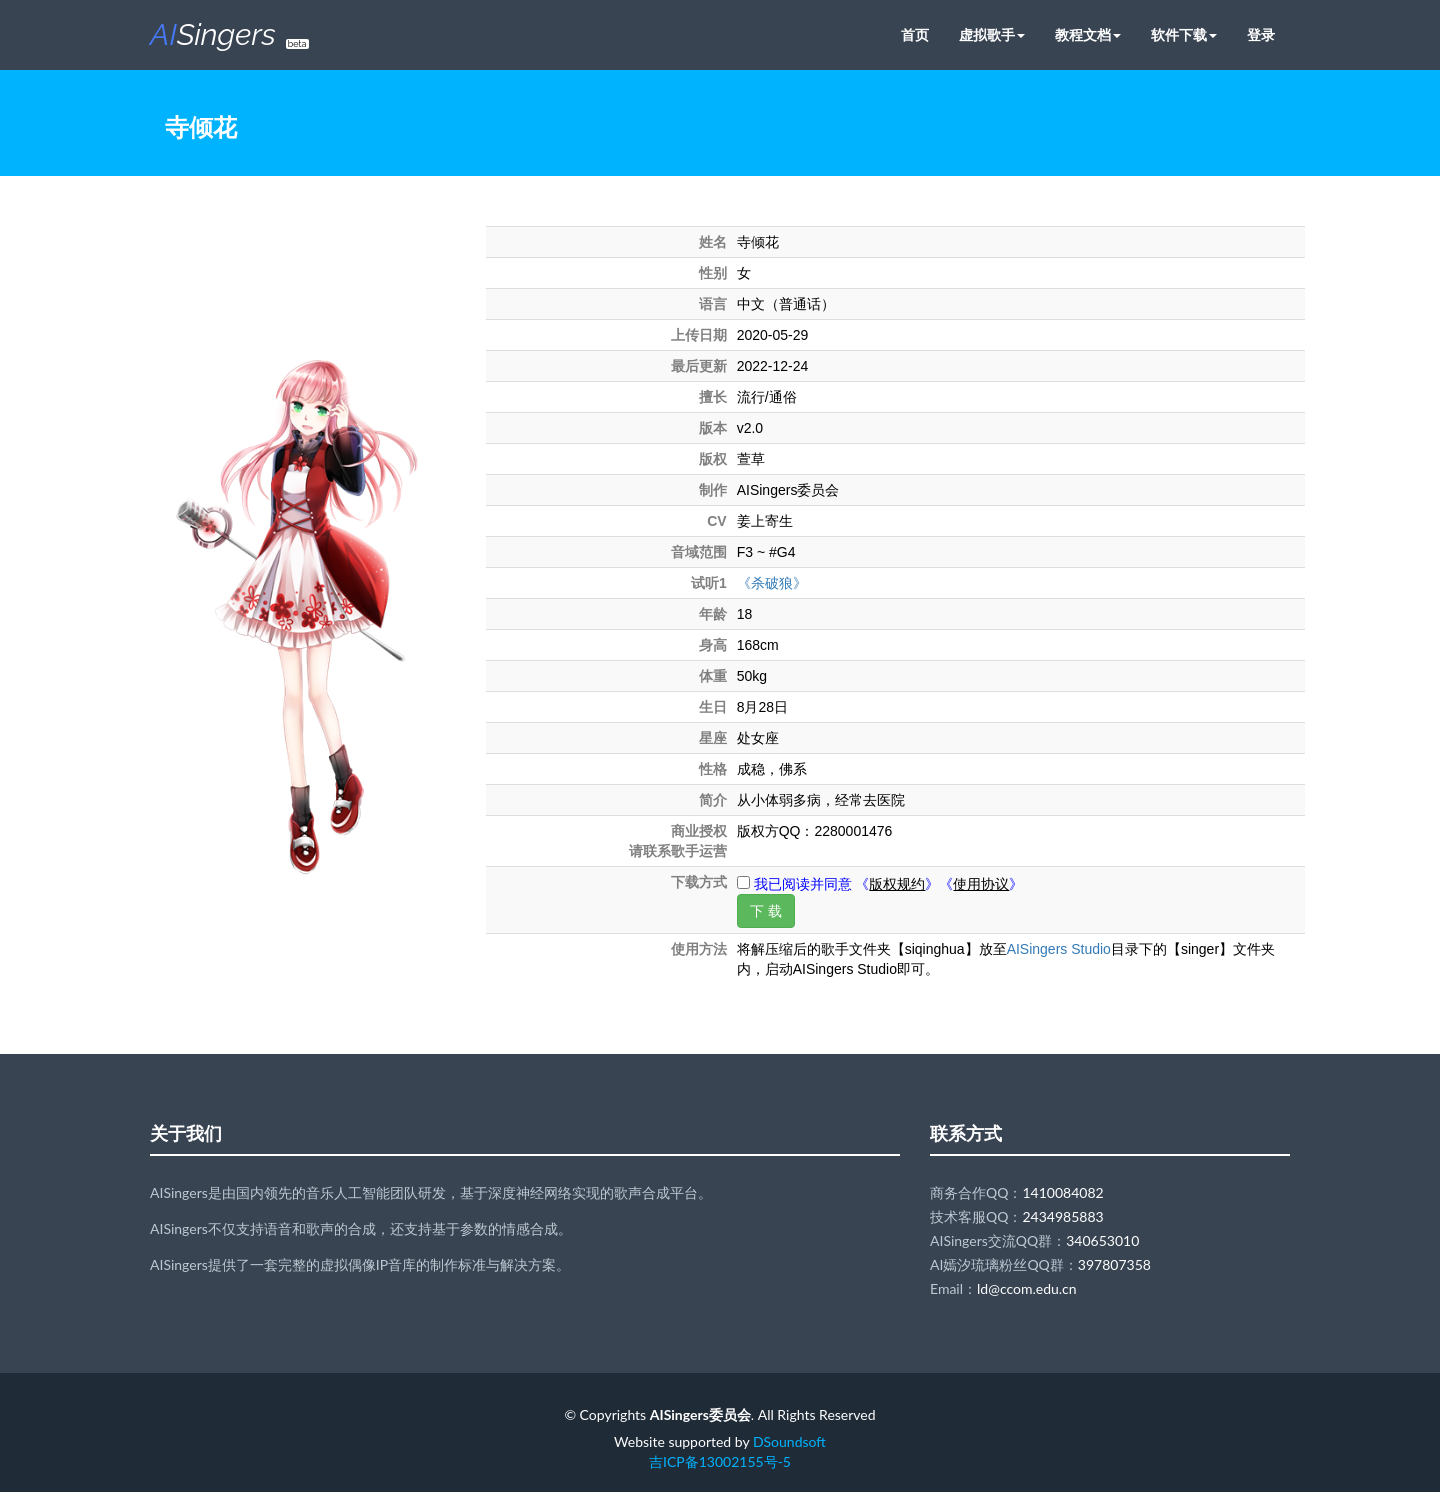 The image size is (1440, 1492). What do you see at coordinates (772, 583) in the screenshot?
I see `《杀破狼》` at bounding box center [772, 583].